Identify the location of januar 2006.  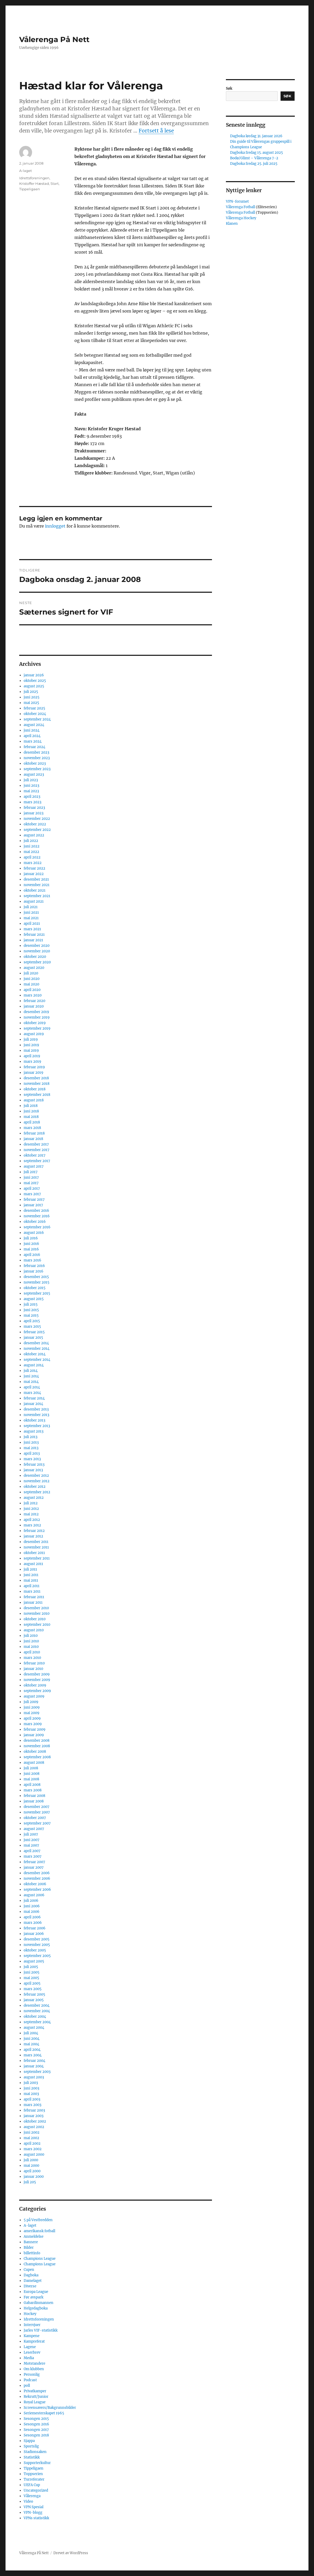
(34, 1933).